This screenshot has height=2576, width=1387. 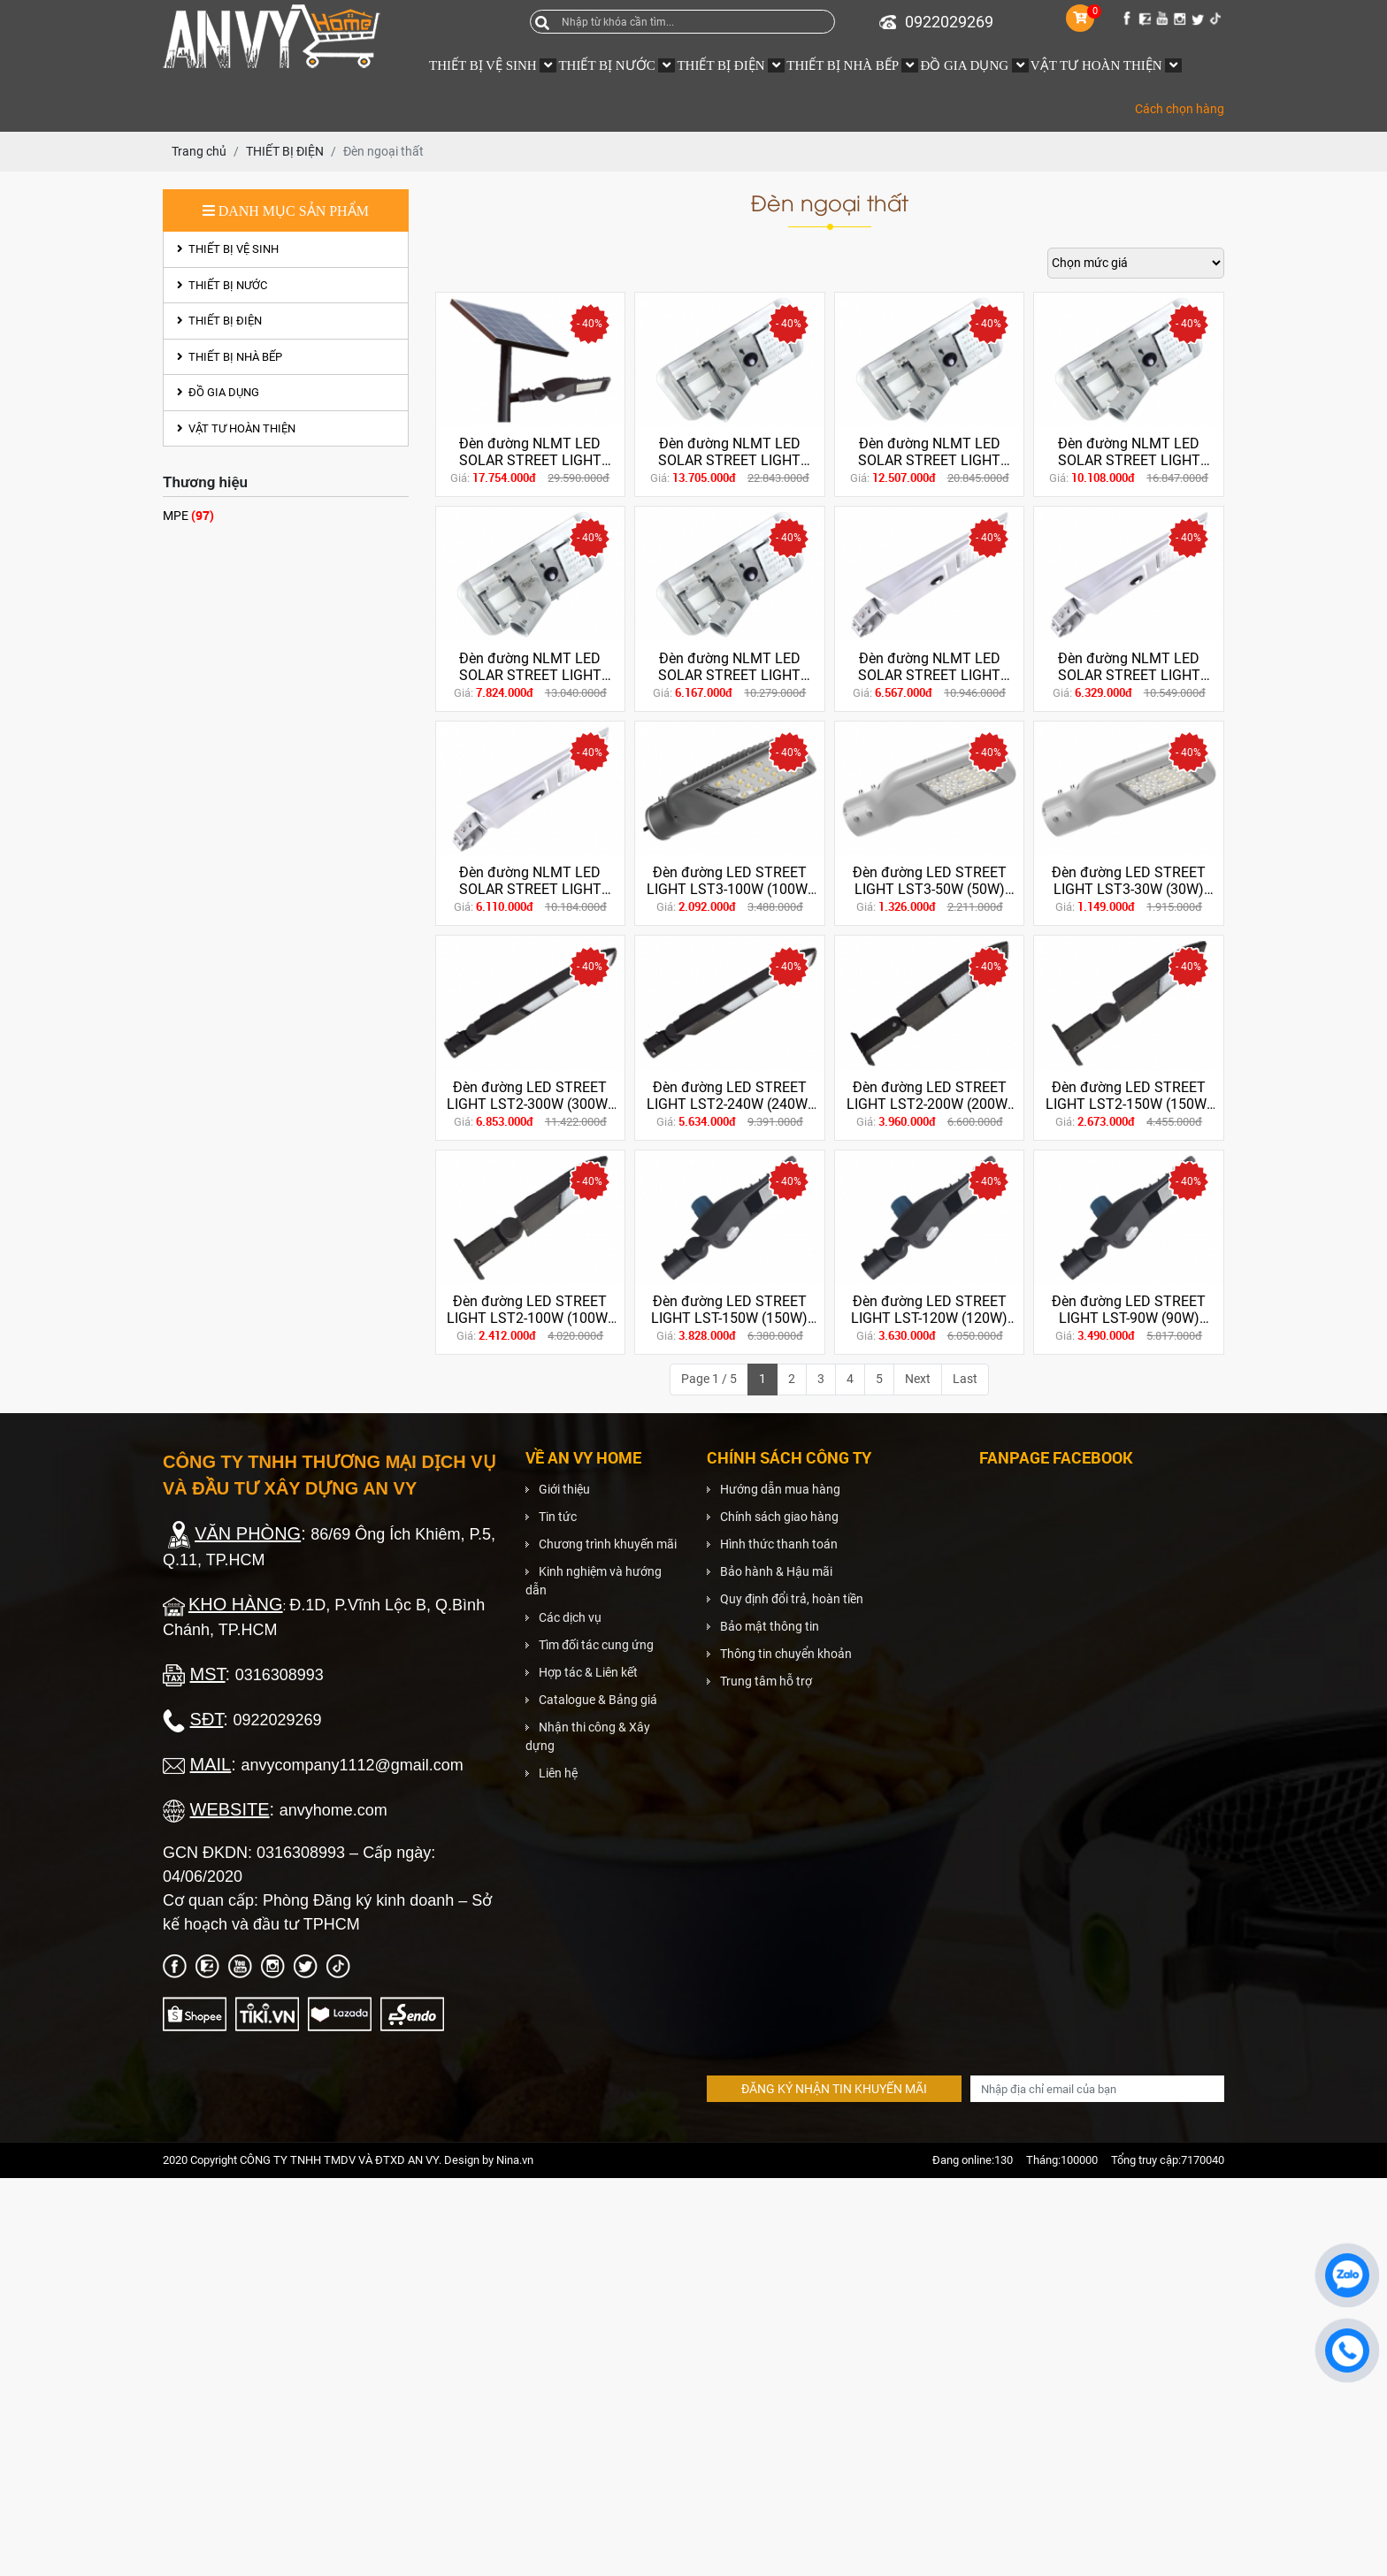 I want to click on Các dịch vụ, so click(x=570, y=1617).